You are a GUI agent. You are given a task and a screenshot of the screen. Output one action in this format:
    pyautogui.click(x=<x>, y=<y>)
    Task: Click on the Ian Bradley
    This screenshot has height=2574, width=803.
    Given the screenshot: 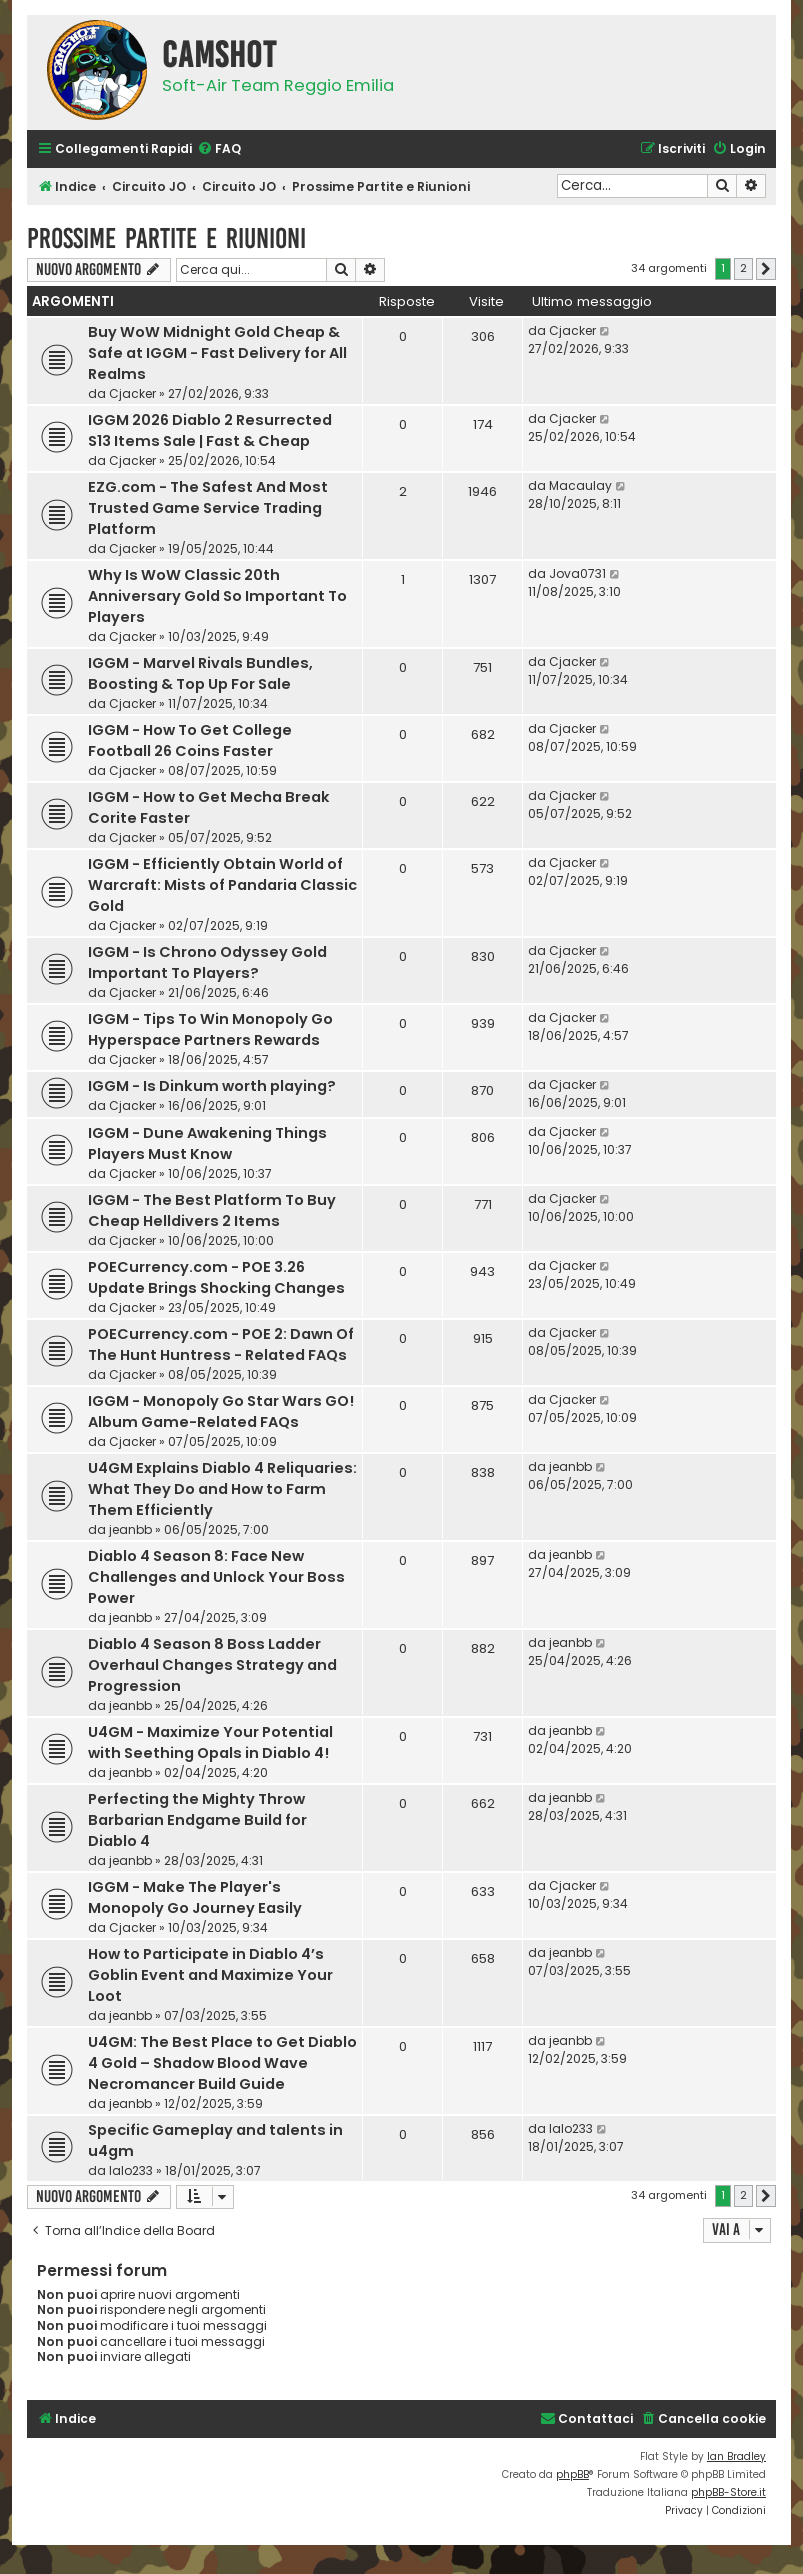 What is the action you would take?
    pyautogui.click(x=736, y=2456)
    